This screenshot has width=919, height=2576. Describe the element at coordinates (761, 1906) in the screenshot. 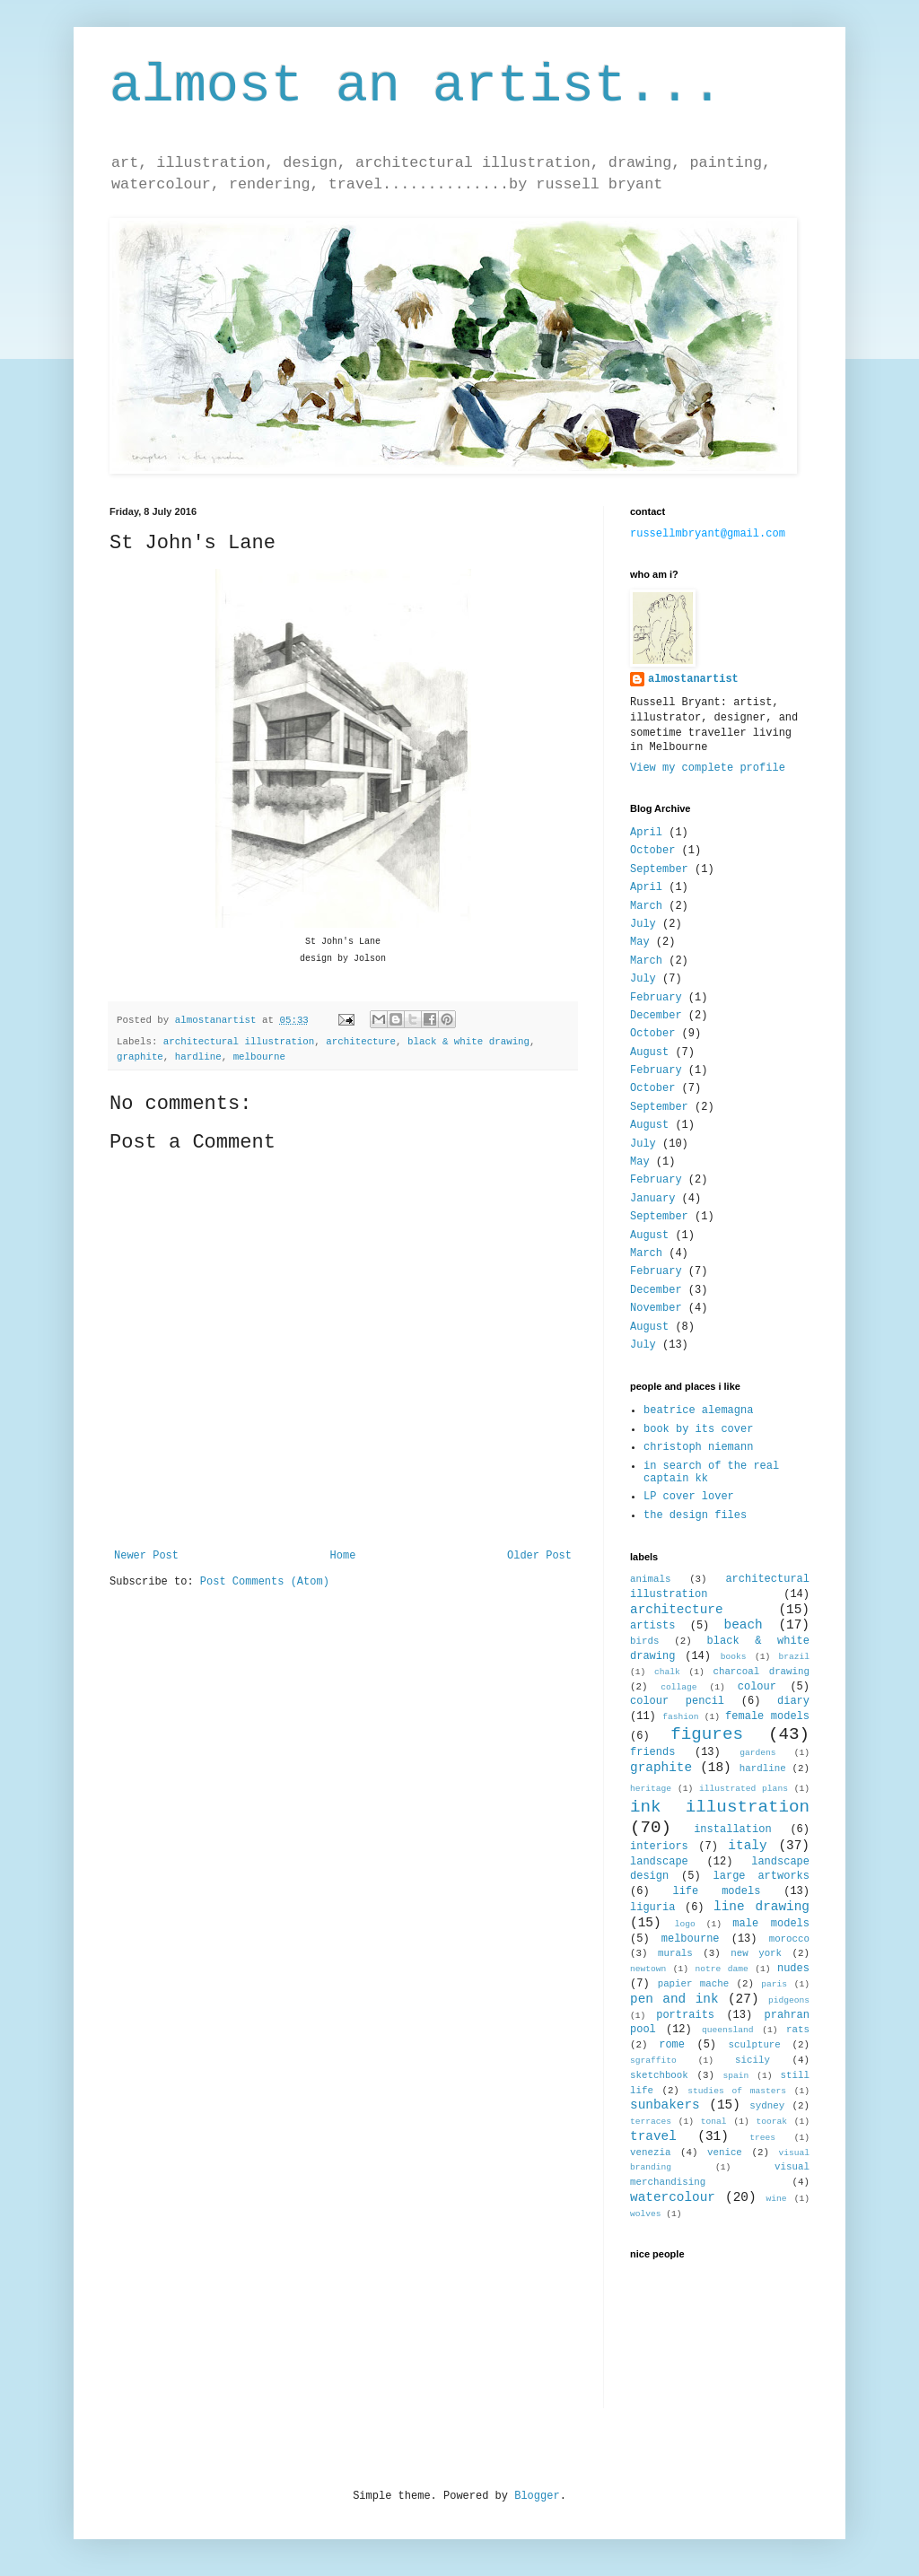

I see `line drawing` at that location.